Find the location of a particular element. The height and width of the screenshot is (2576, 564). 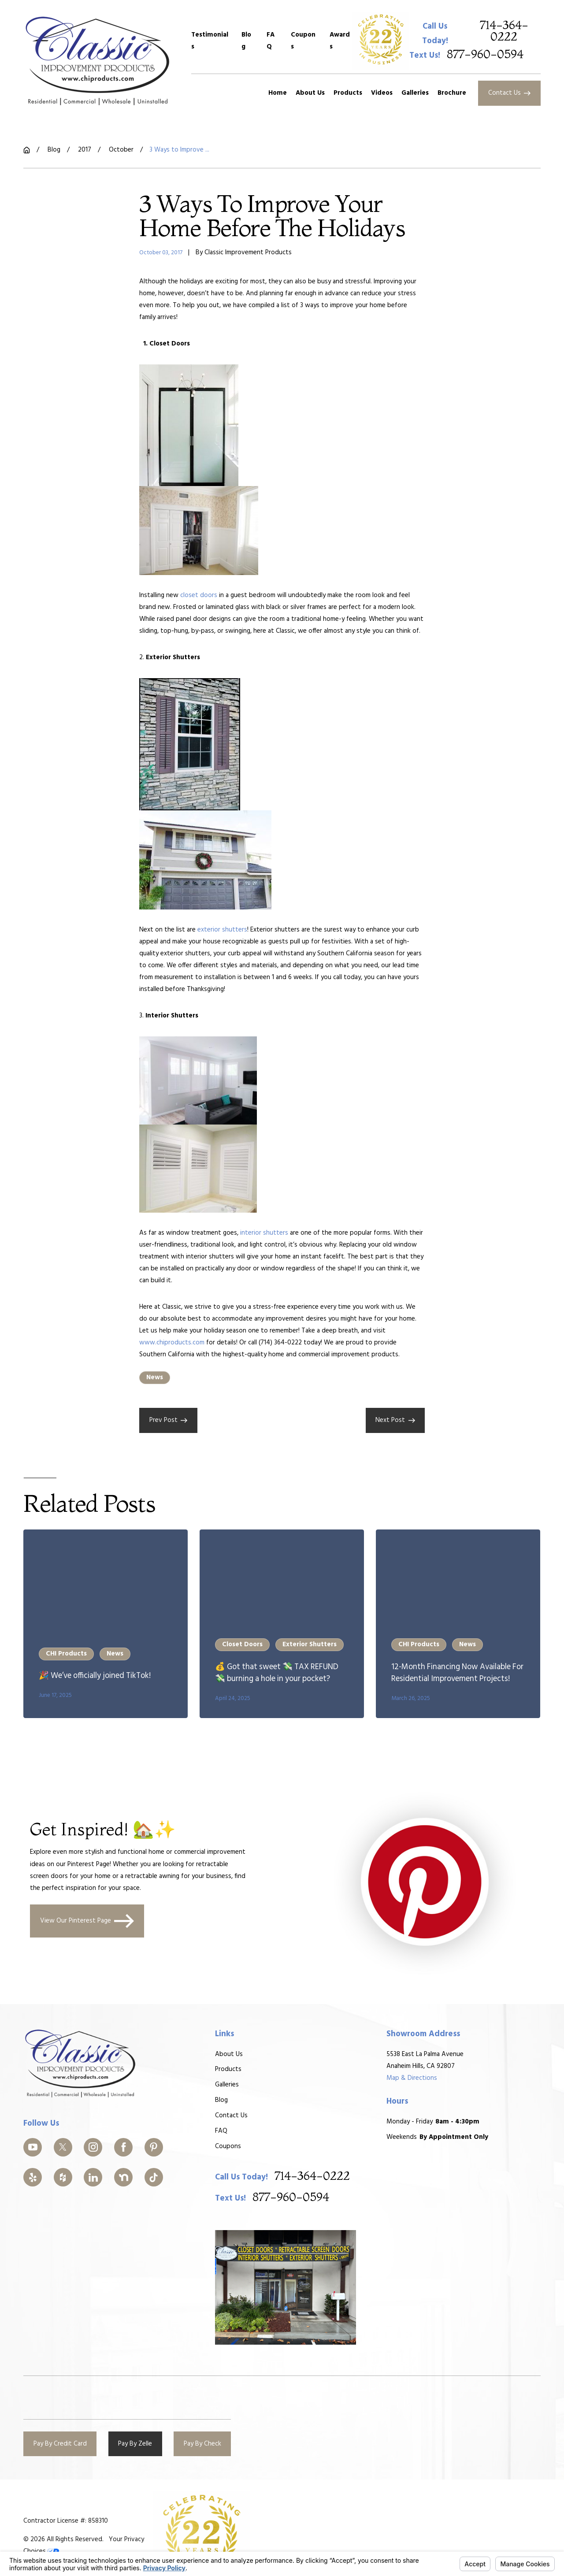

877-960-0594 is located at coordinates (485, 54).